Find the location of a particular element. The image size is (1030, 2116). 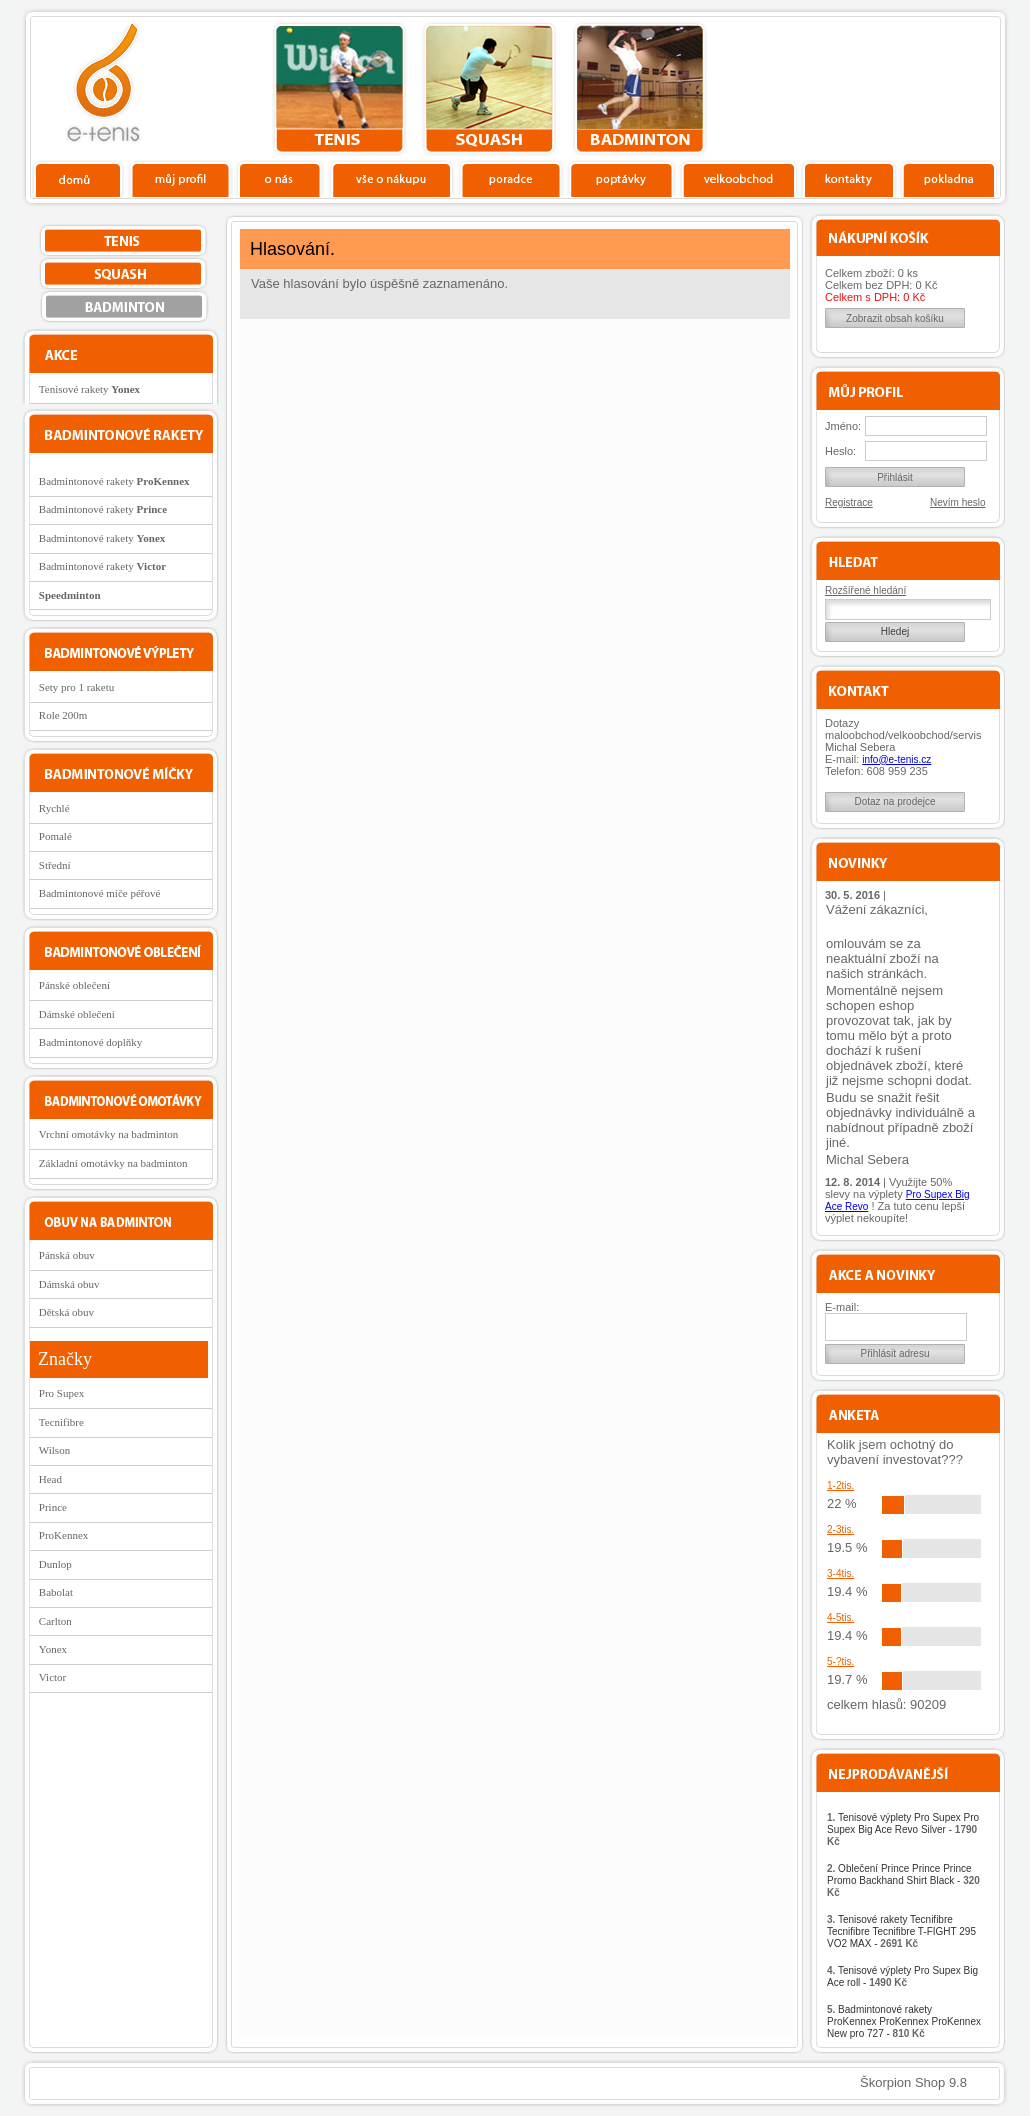

Dámské oblečení is located at coordinates (77, 1014).